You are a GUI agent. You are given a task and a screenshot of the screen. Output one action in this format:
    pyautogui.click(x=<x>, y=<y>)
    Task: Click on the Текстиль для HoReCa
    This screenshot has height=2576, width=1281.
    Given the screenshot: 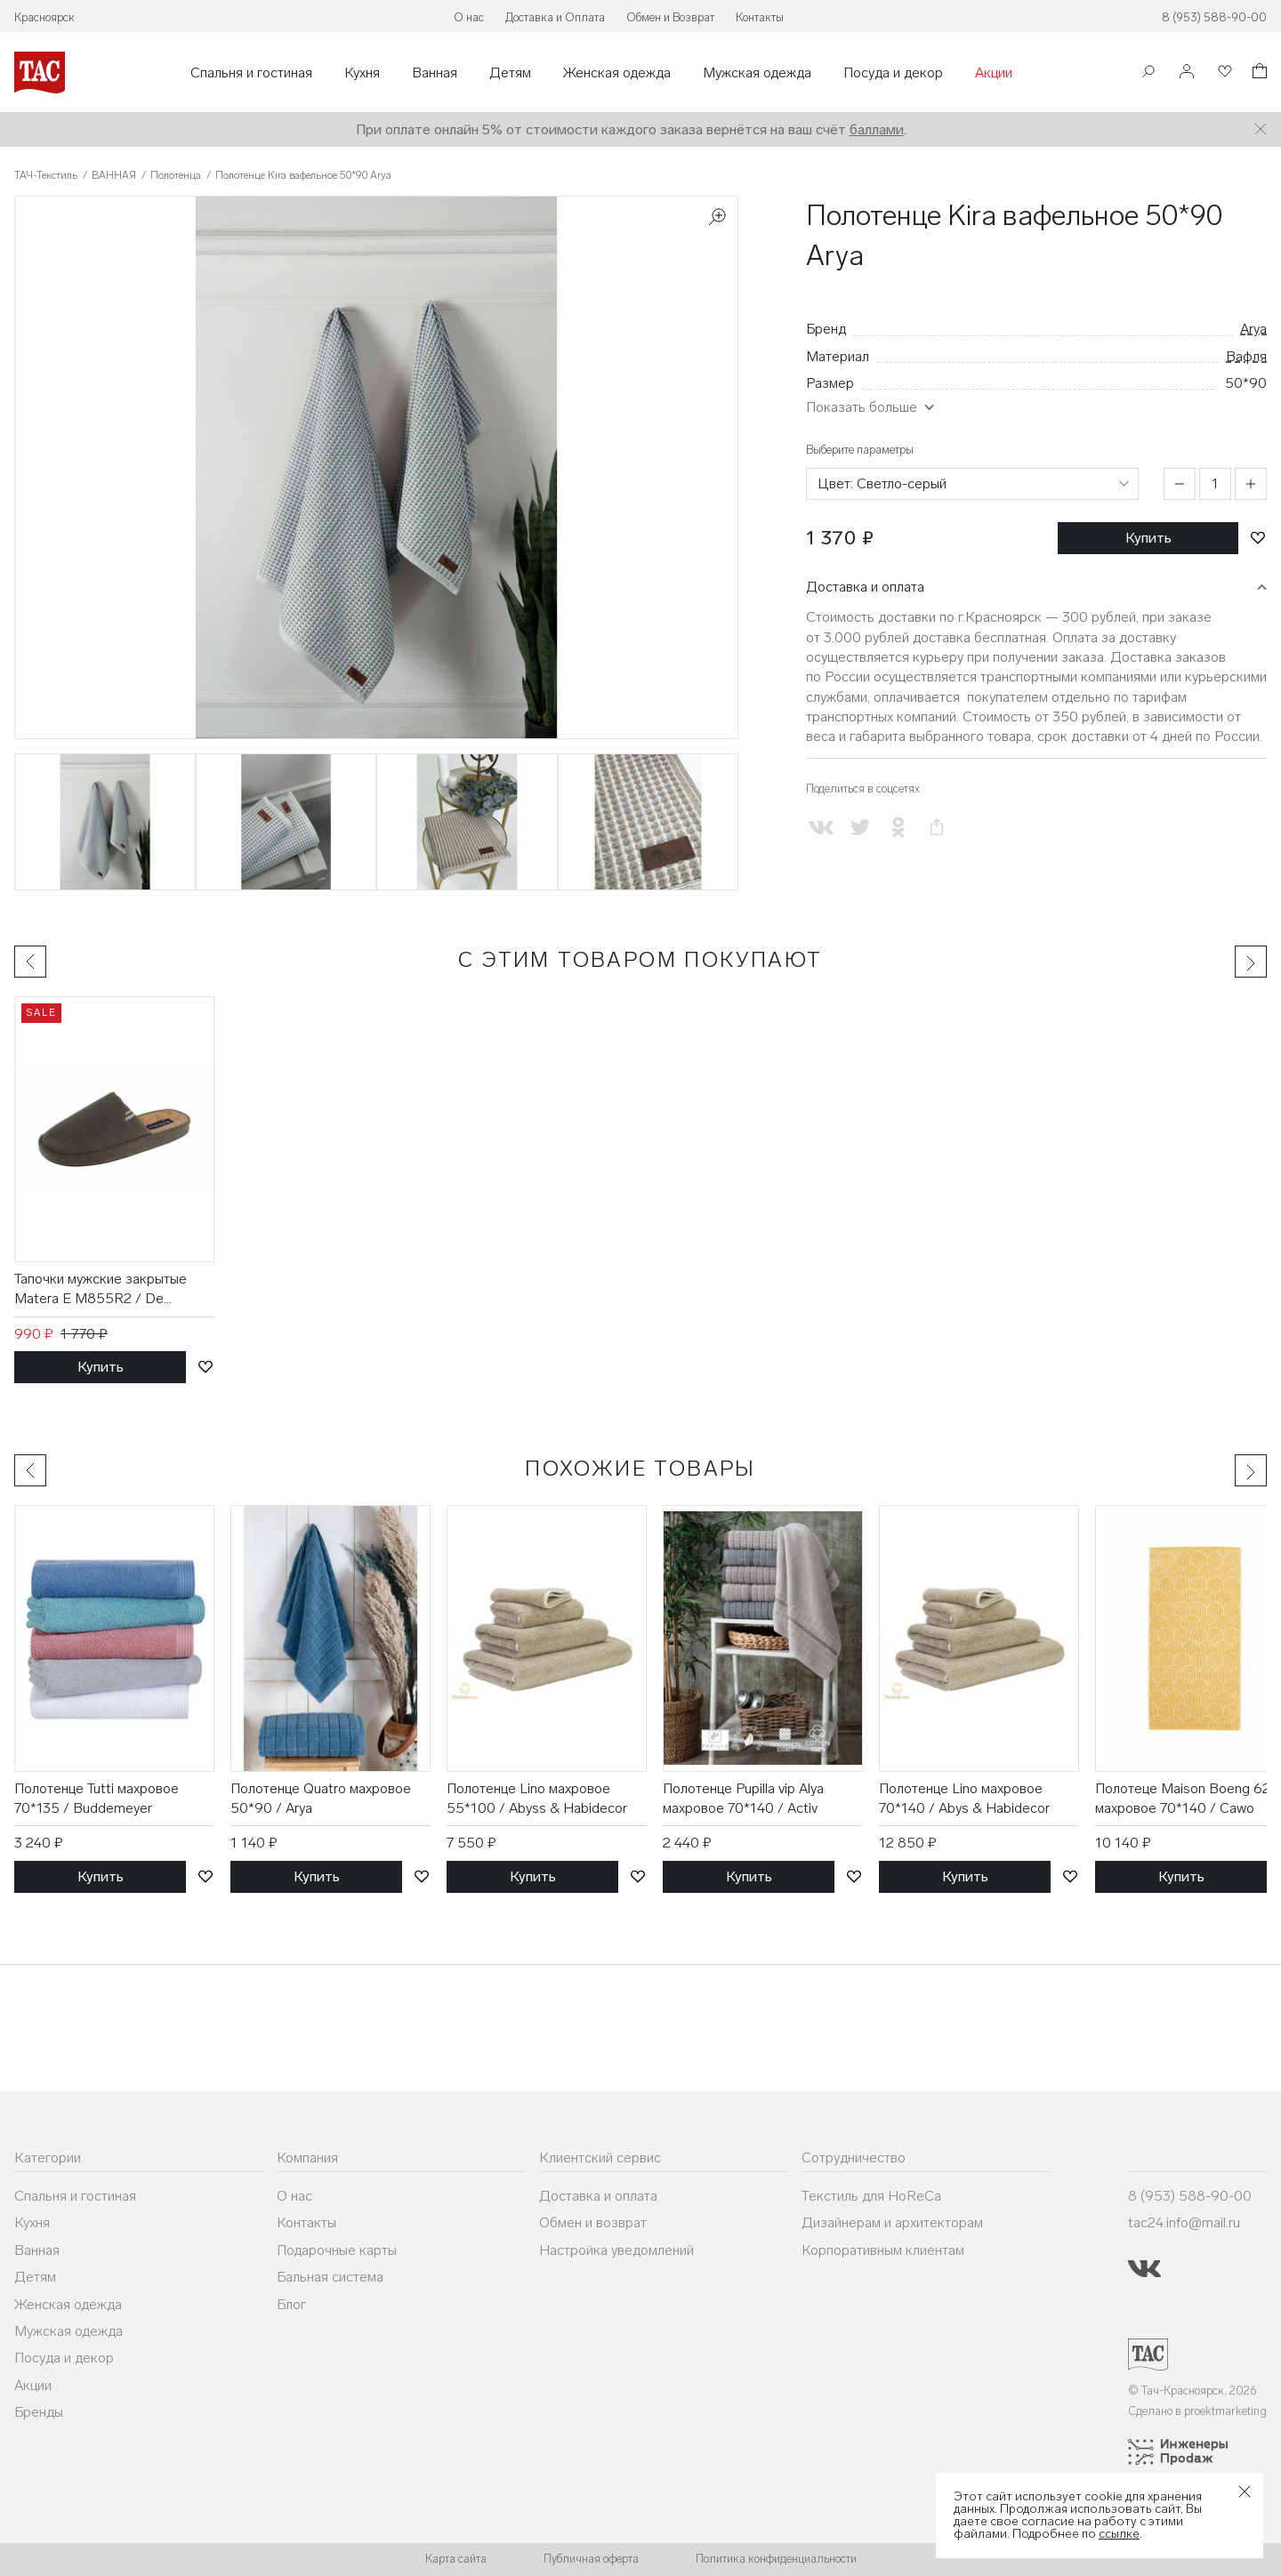 What is the action you would take?
    pyautogui.click(x=871, y=2195)
    